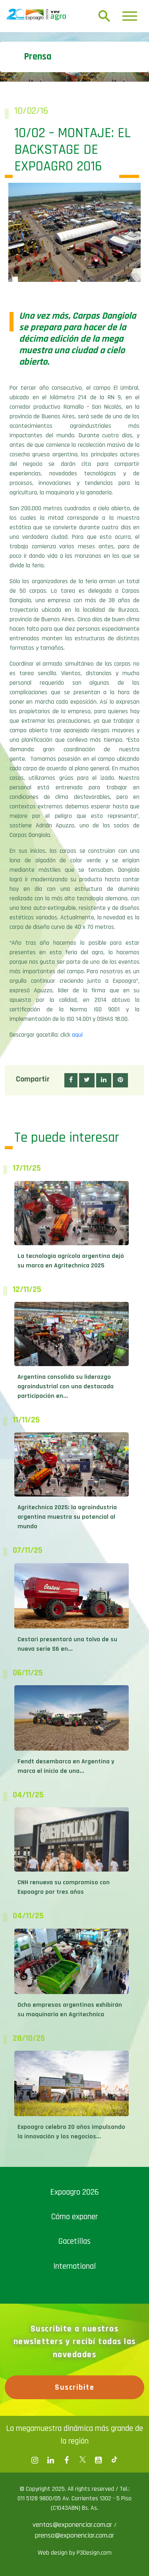  I want to click on aquí, so click(77, 1035).